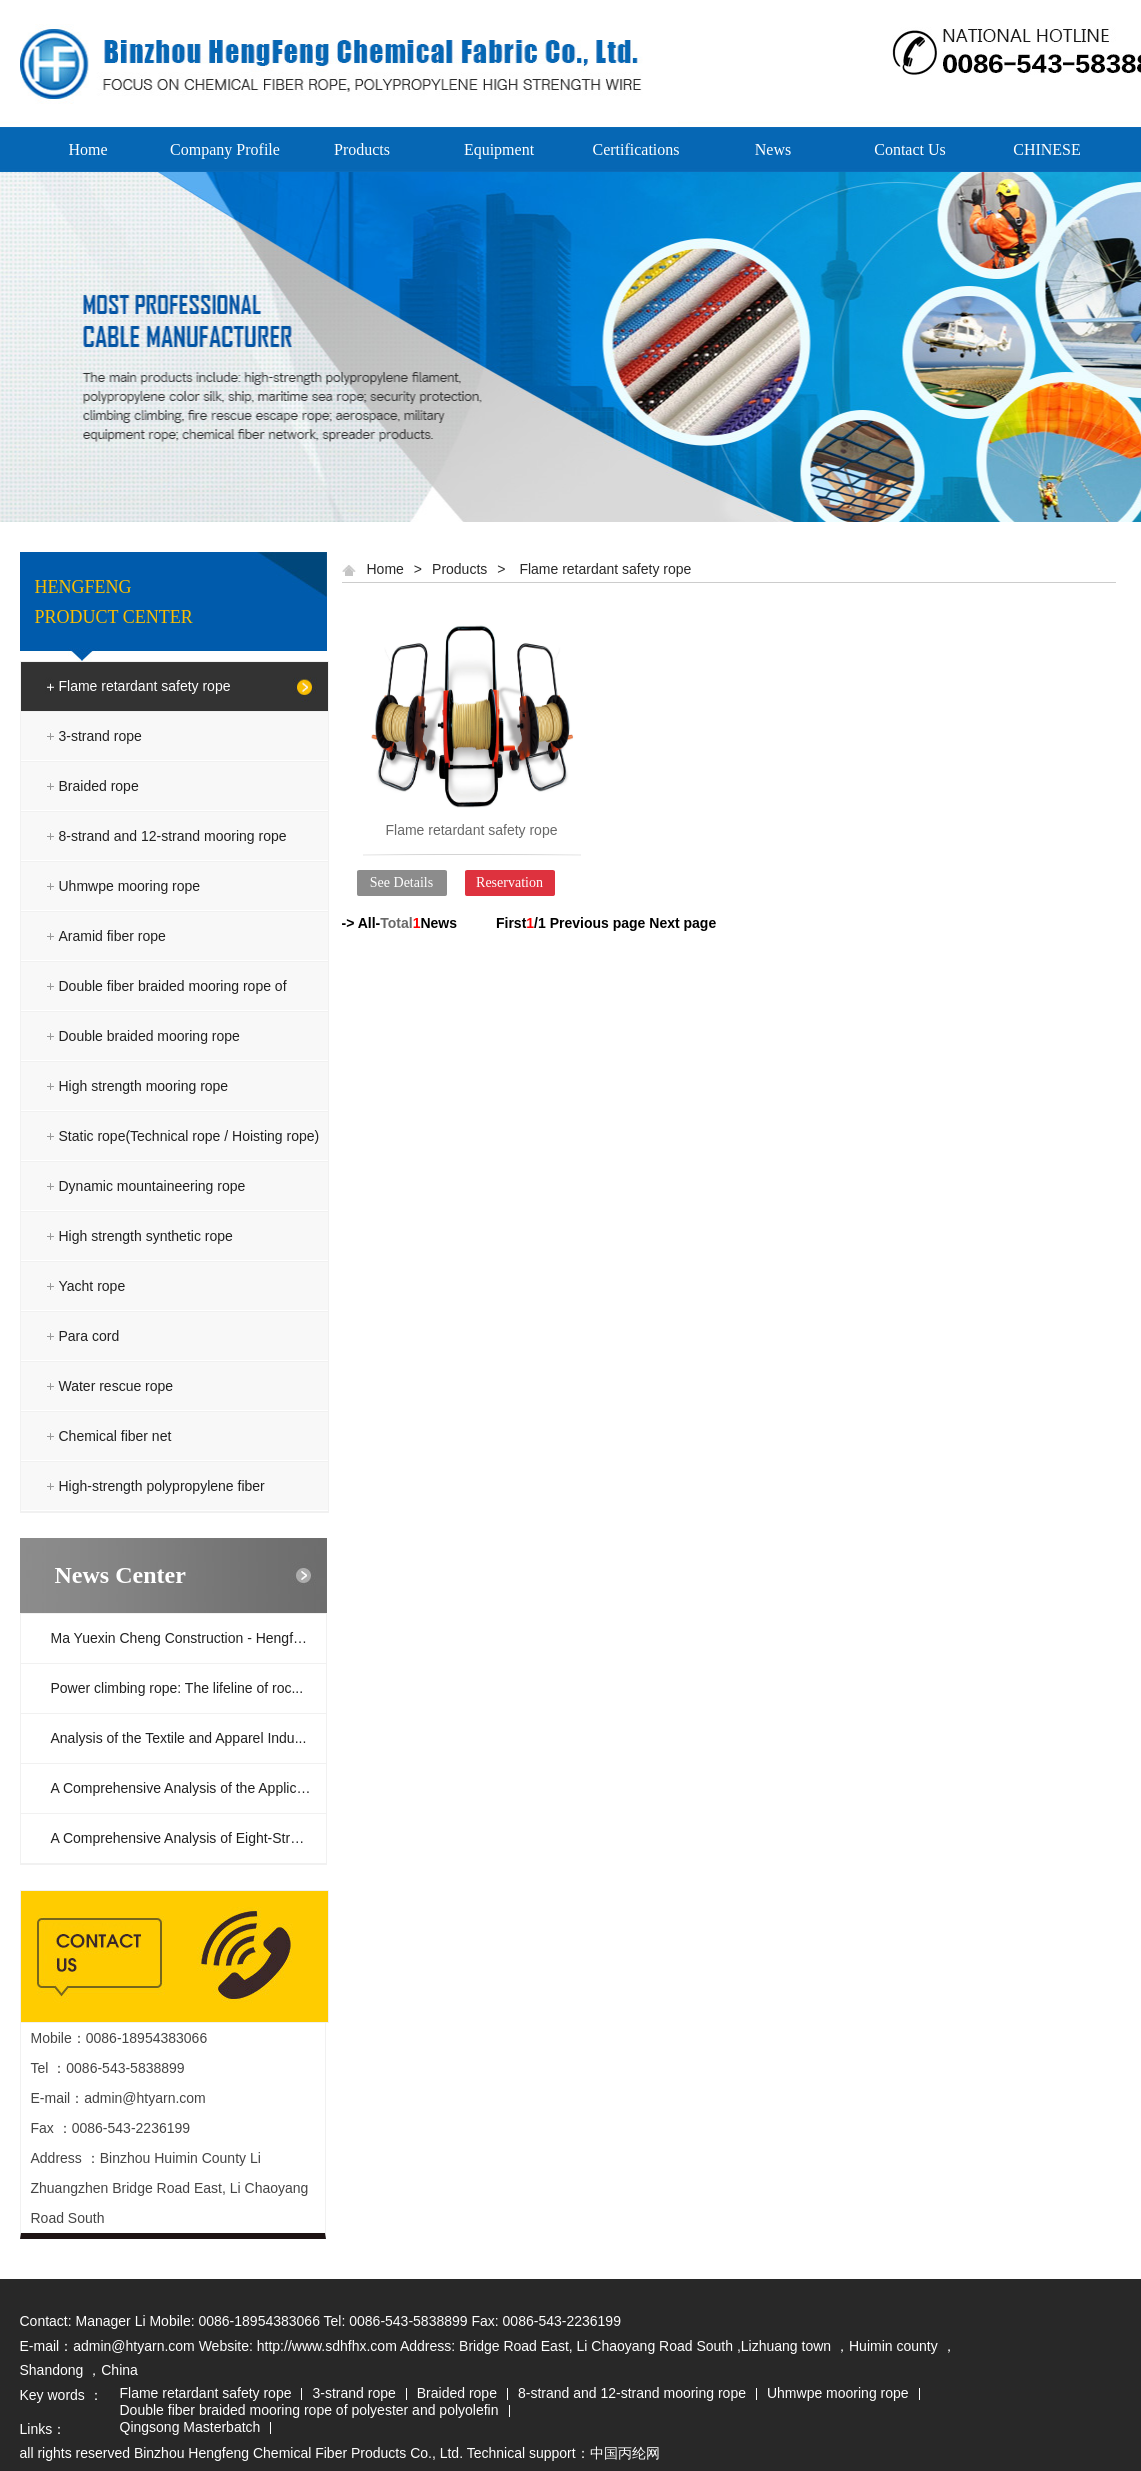 This screenshot has height=2471, width=1141. I want to click on http://www.sdhfhx.com, so click(327, 2346).